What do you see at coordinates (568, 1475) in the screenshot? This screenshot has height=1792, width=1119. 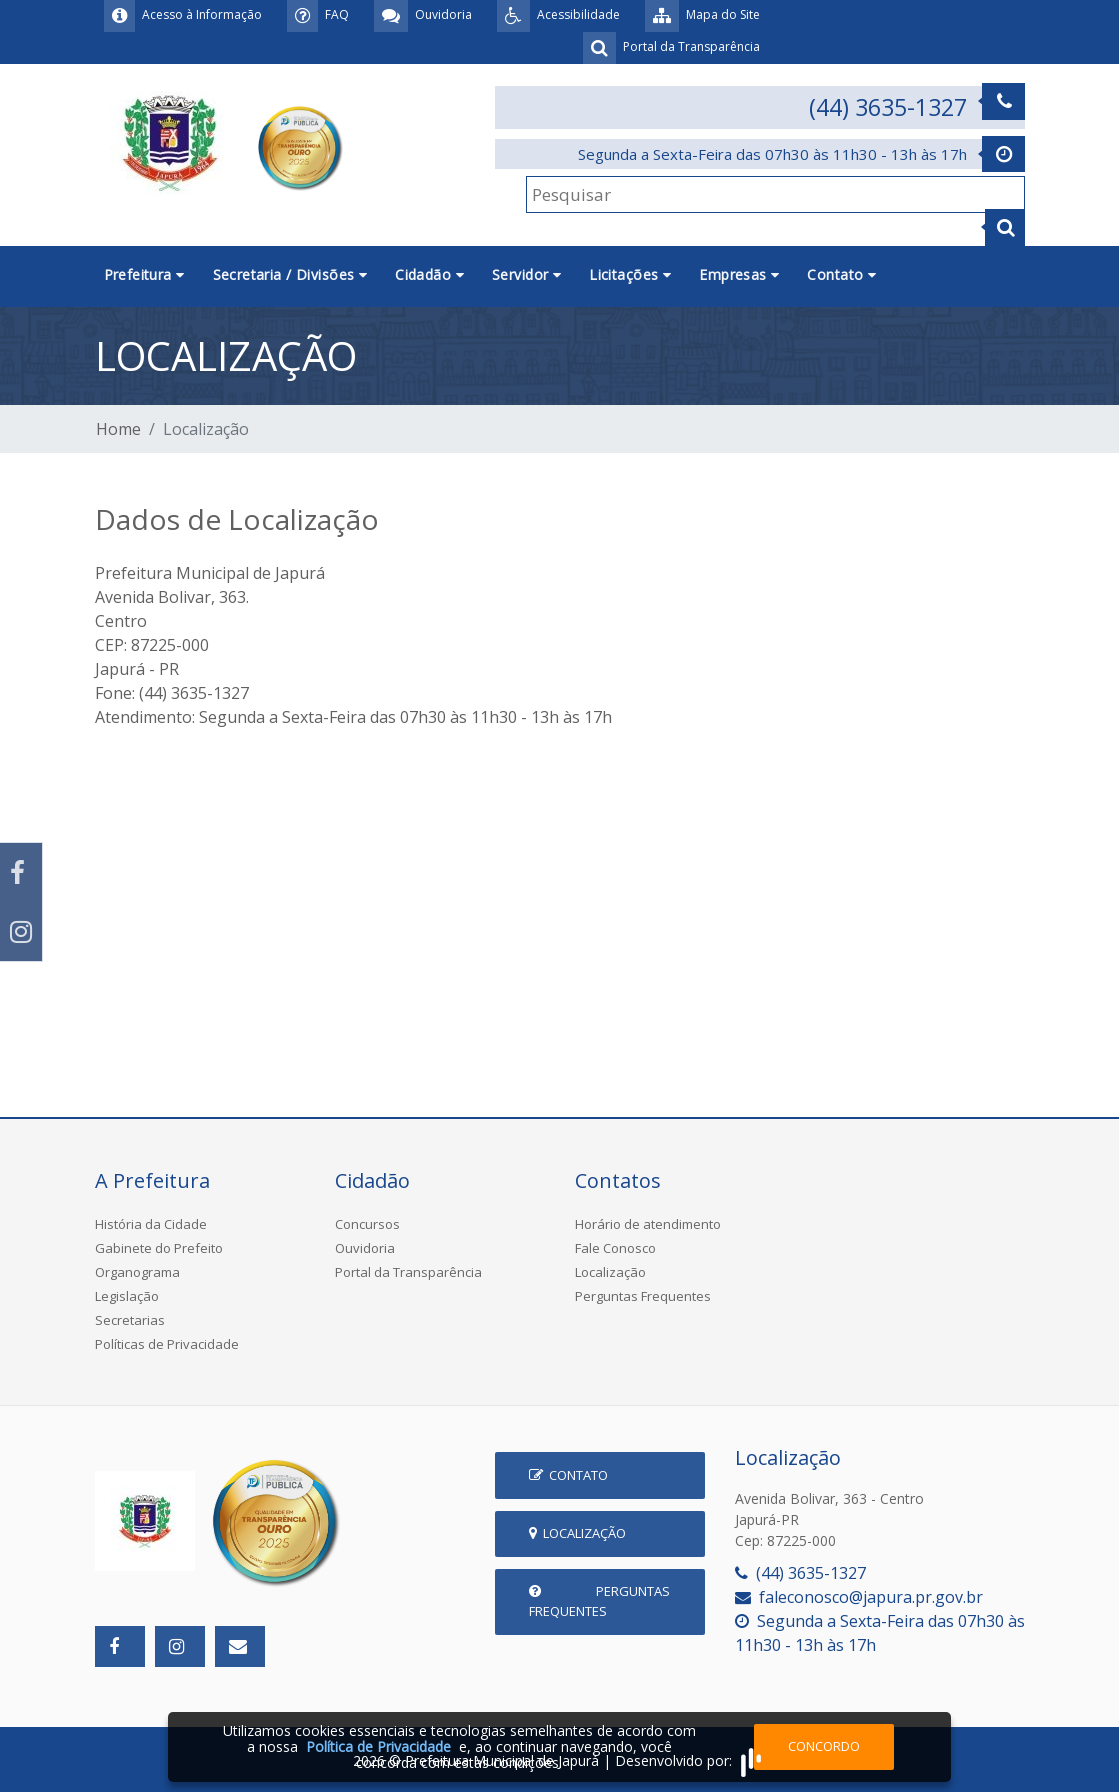 I see `Contato` at bounding box center [568, 1475].